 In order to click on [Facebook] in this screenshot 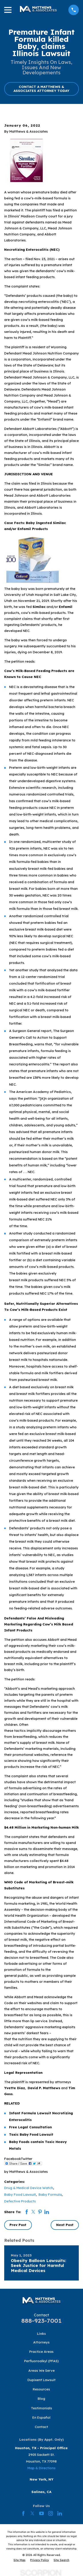, I will do `click(23, 2513)`.